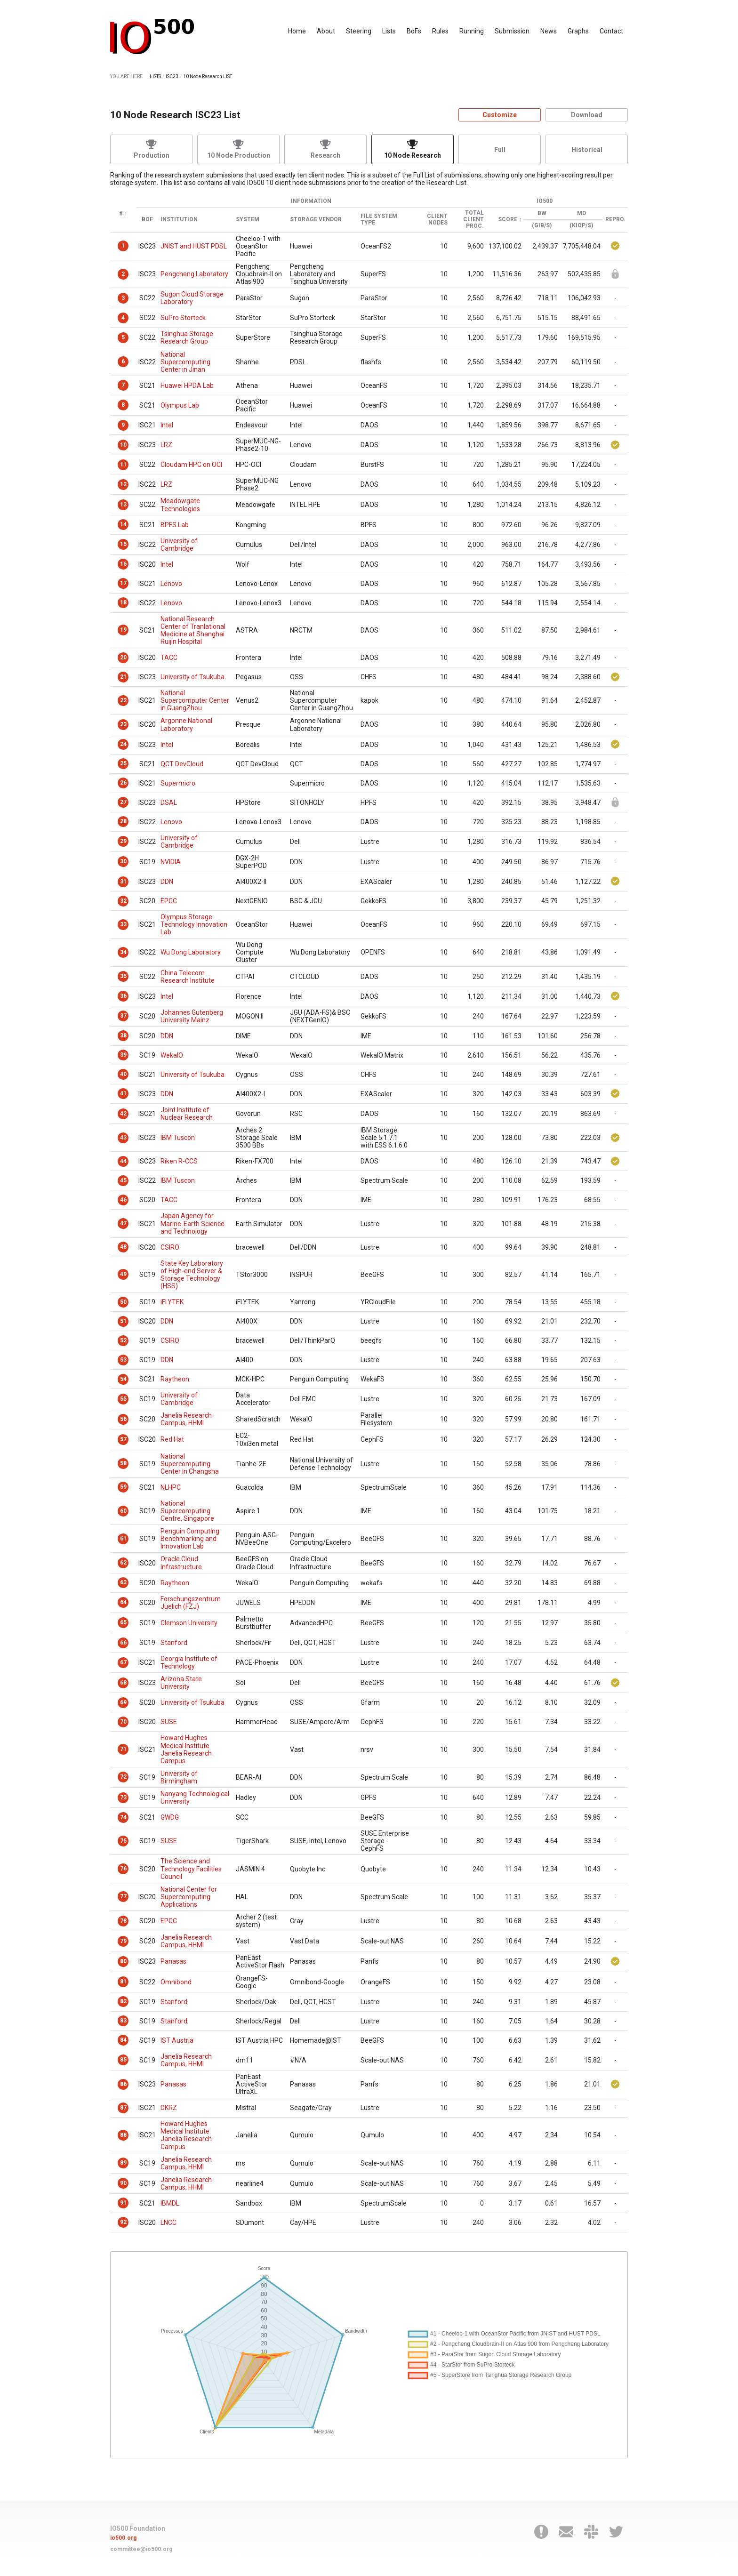 The width and height of the screenshot is (738, 2576). I want to click on China Telecom Research Institute, so click(187, 976).